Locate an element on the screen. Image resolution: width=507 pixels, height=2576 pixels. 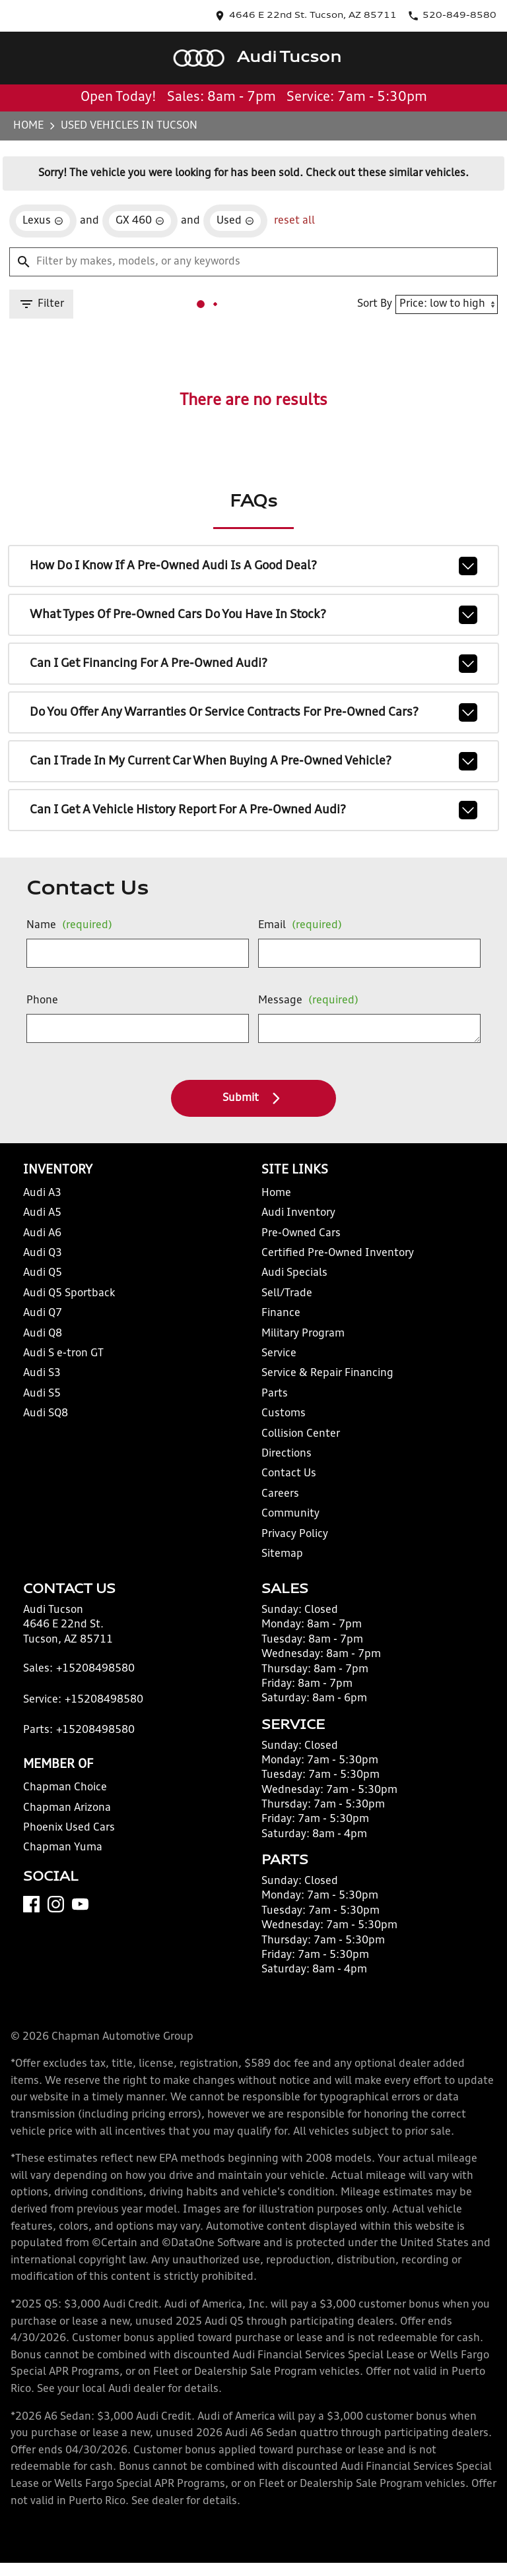
Military Program is located at coordinates (298, 1339).